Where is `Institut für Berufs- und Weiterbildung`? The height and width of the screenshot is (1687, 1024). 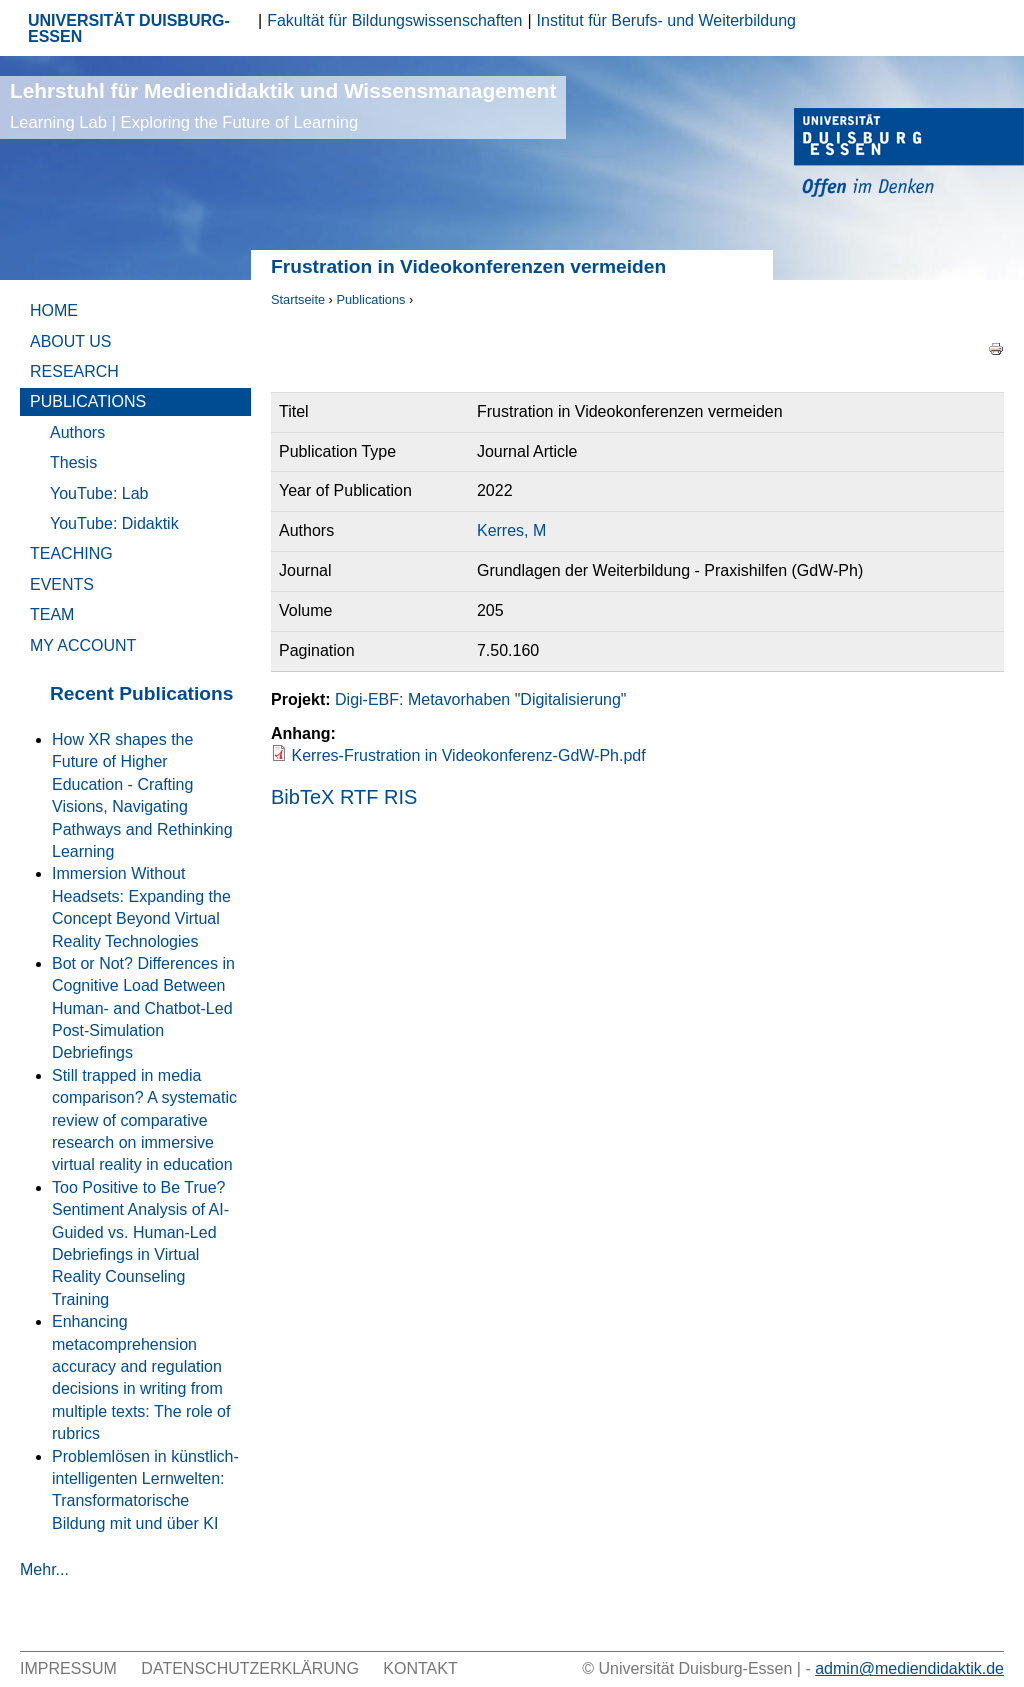 Institut für Berufs- und Weiterbildung is located at coordinates (666, 20).